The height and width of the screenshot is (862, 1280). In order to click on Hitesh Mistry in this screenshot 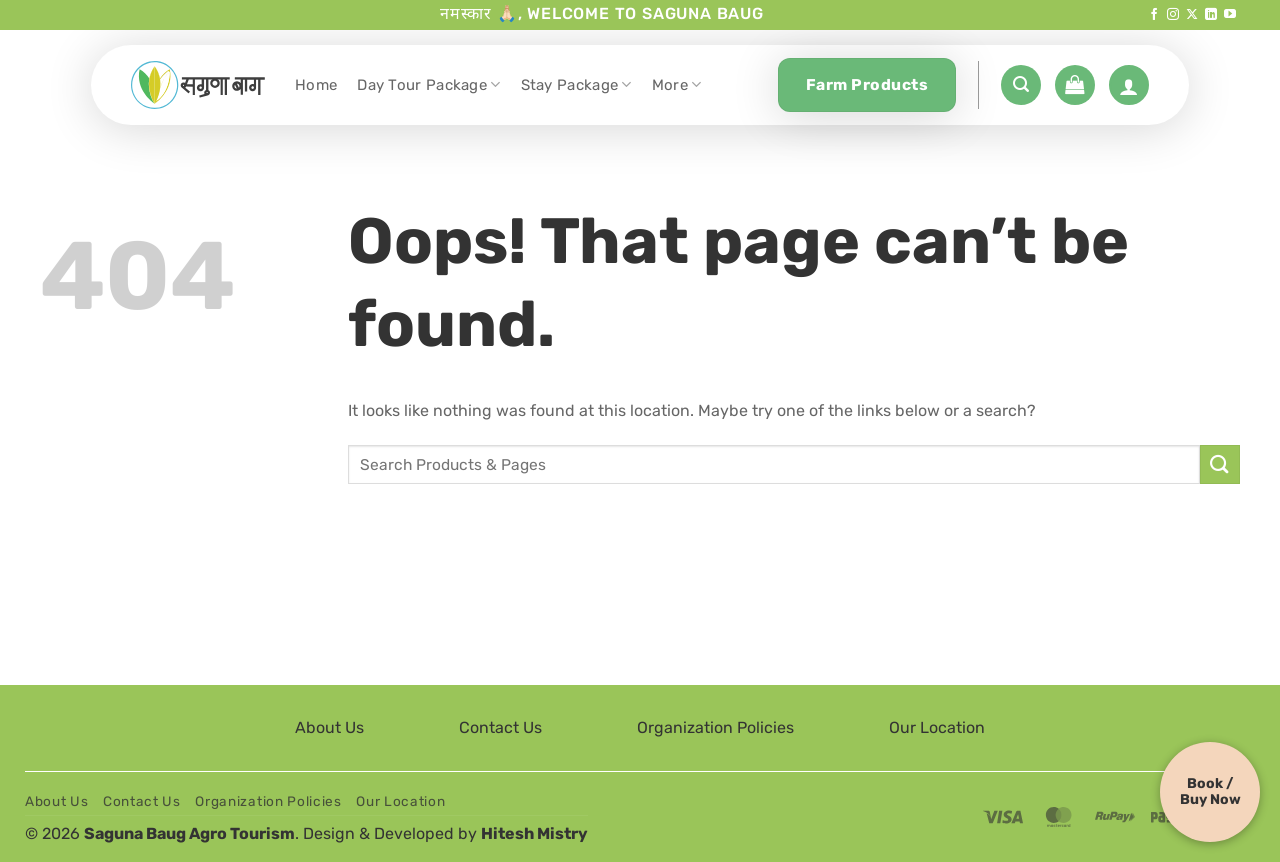, I will do `click(534, 833)`.